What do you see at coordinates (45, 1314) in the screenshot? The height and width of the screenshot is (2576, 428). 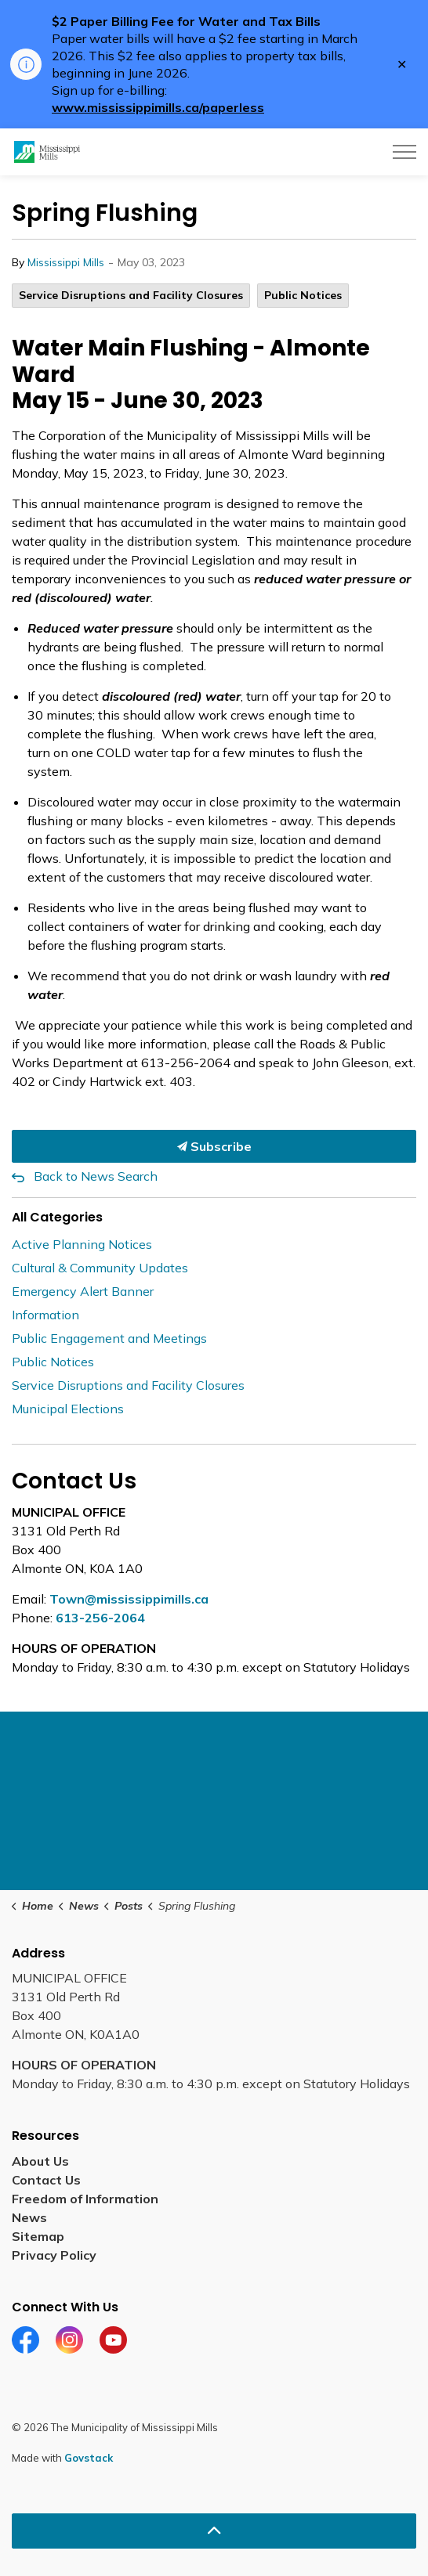 I see `Information` at bounding box center [45, 1314].